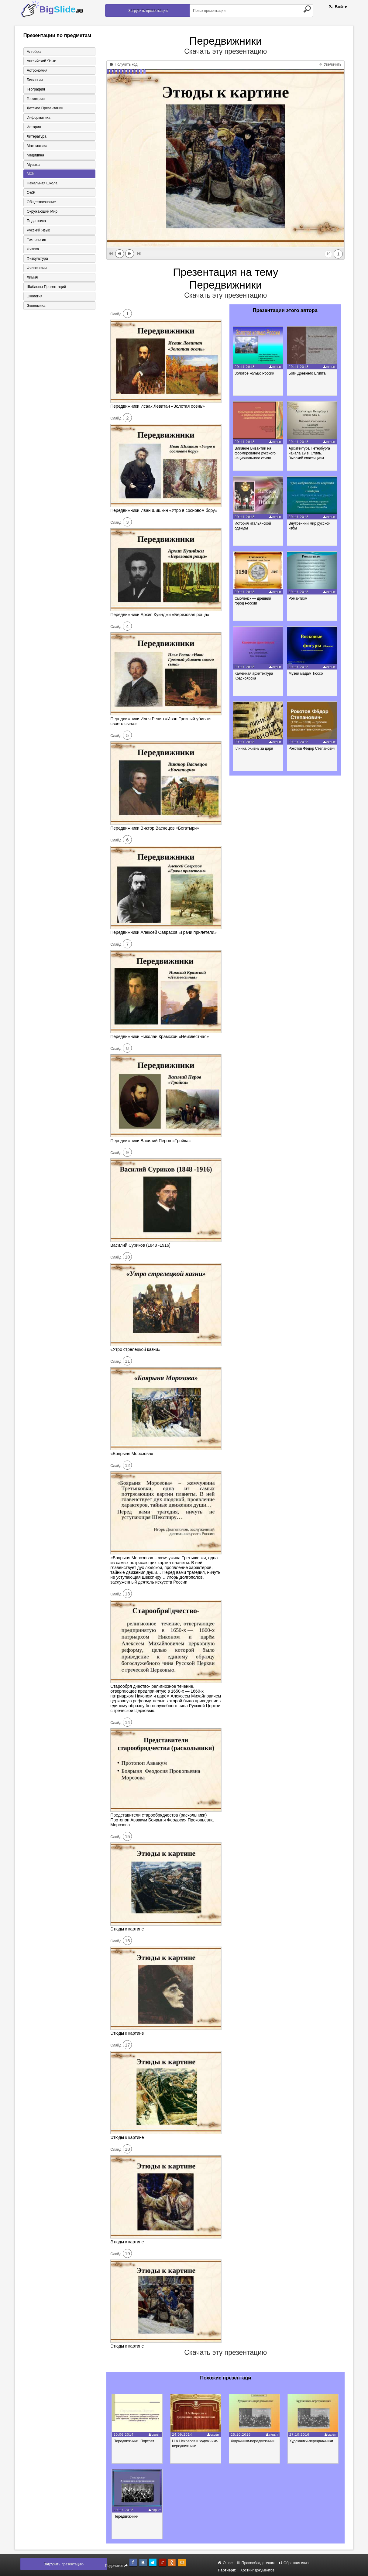 The image size is (368, 2576). I want to click on Скачать эту презентацию, so click(225, 51).